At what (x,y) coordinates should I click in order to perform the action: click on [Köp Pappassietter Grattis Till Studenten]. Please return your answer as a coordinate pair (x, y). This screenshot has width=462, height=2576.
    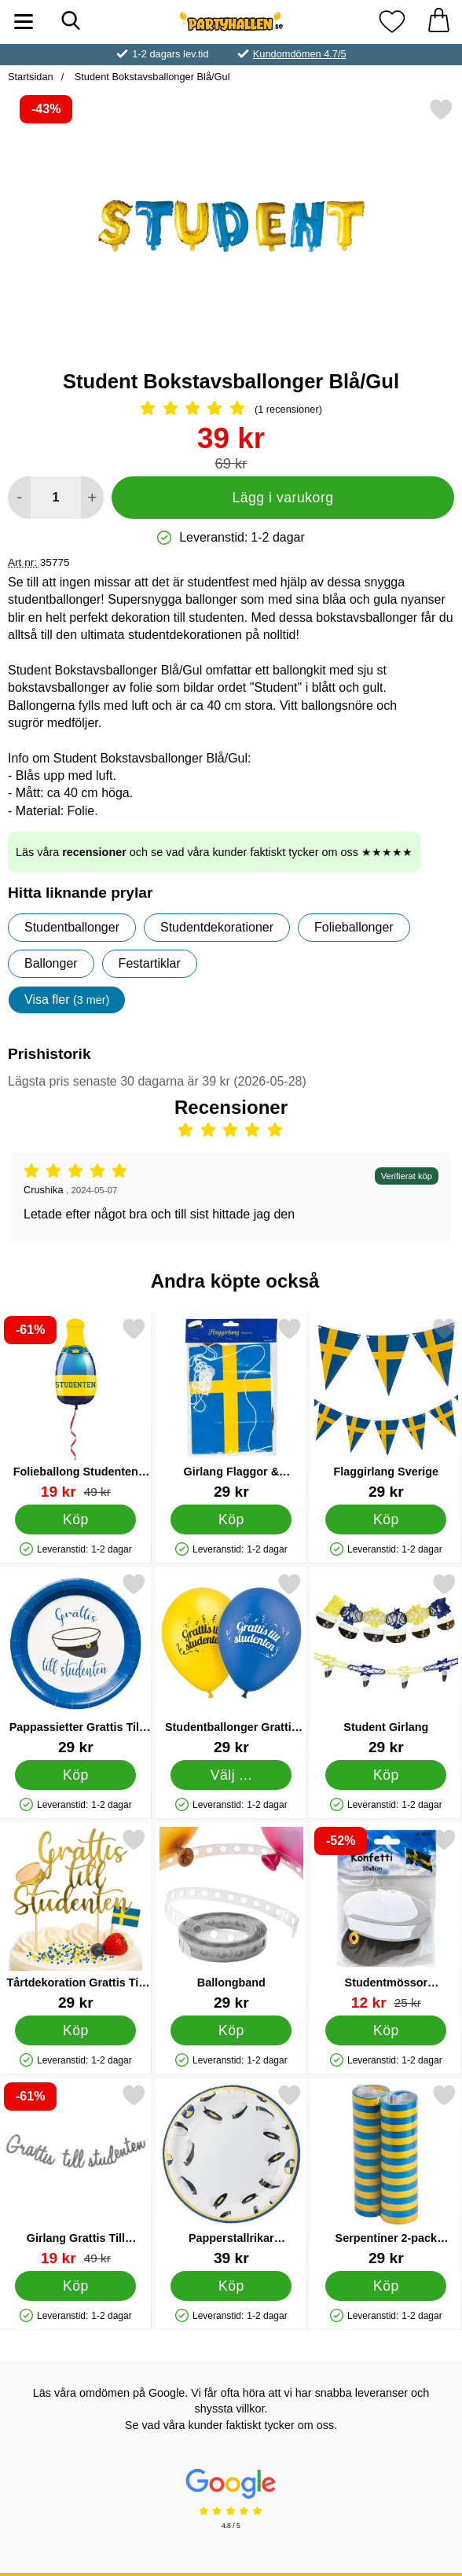
    Looking at the image, I should click on (75, 1775).